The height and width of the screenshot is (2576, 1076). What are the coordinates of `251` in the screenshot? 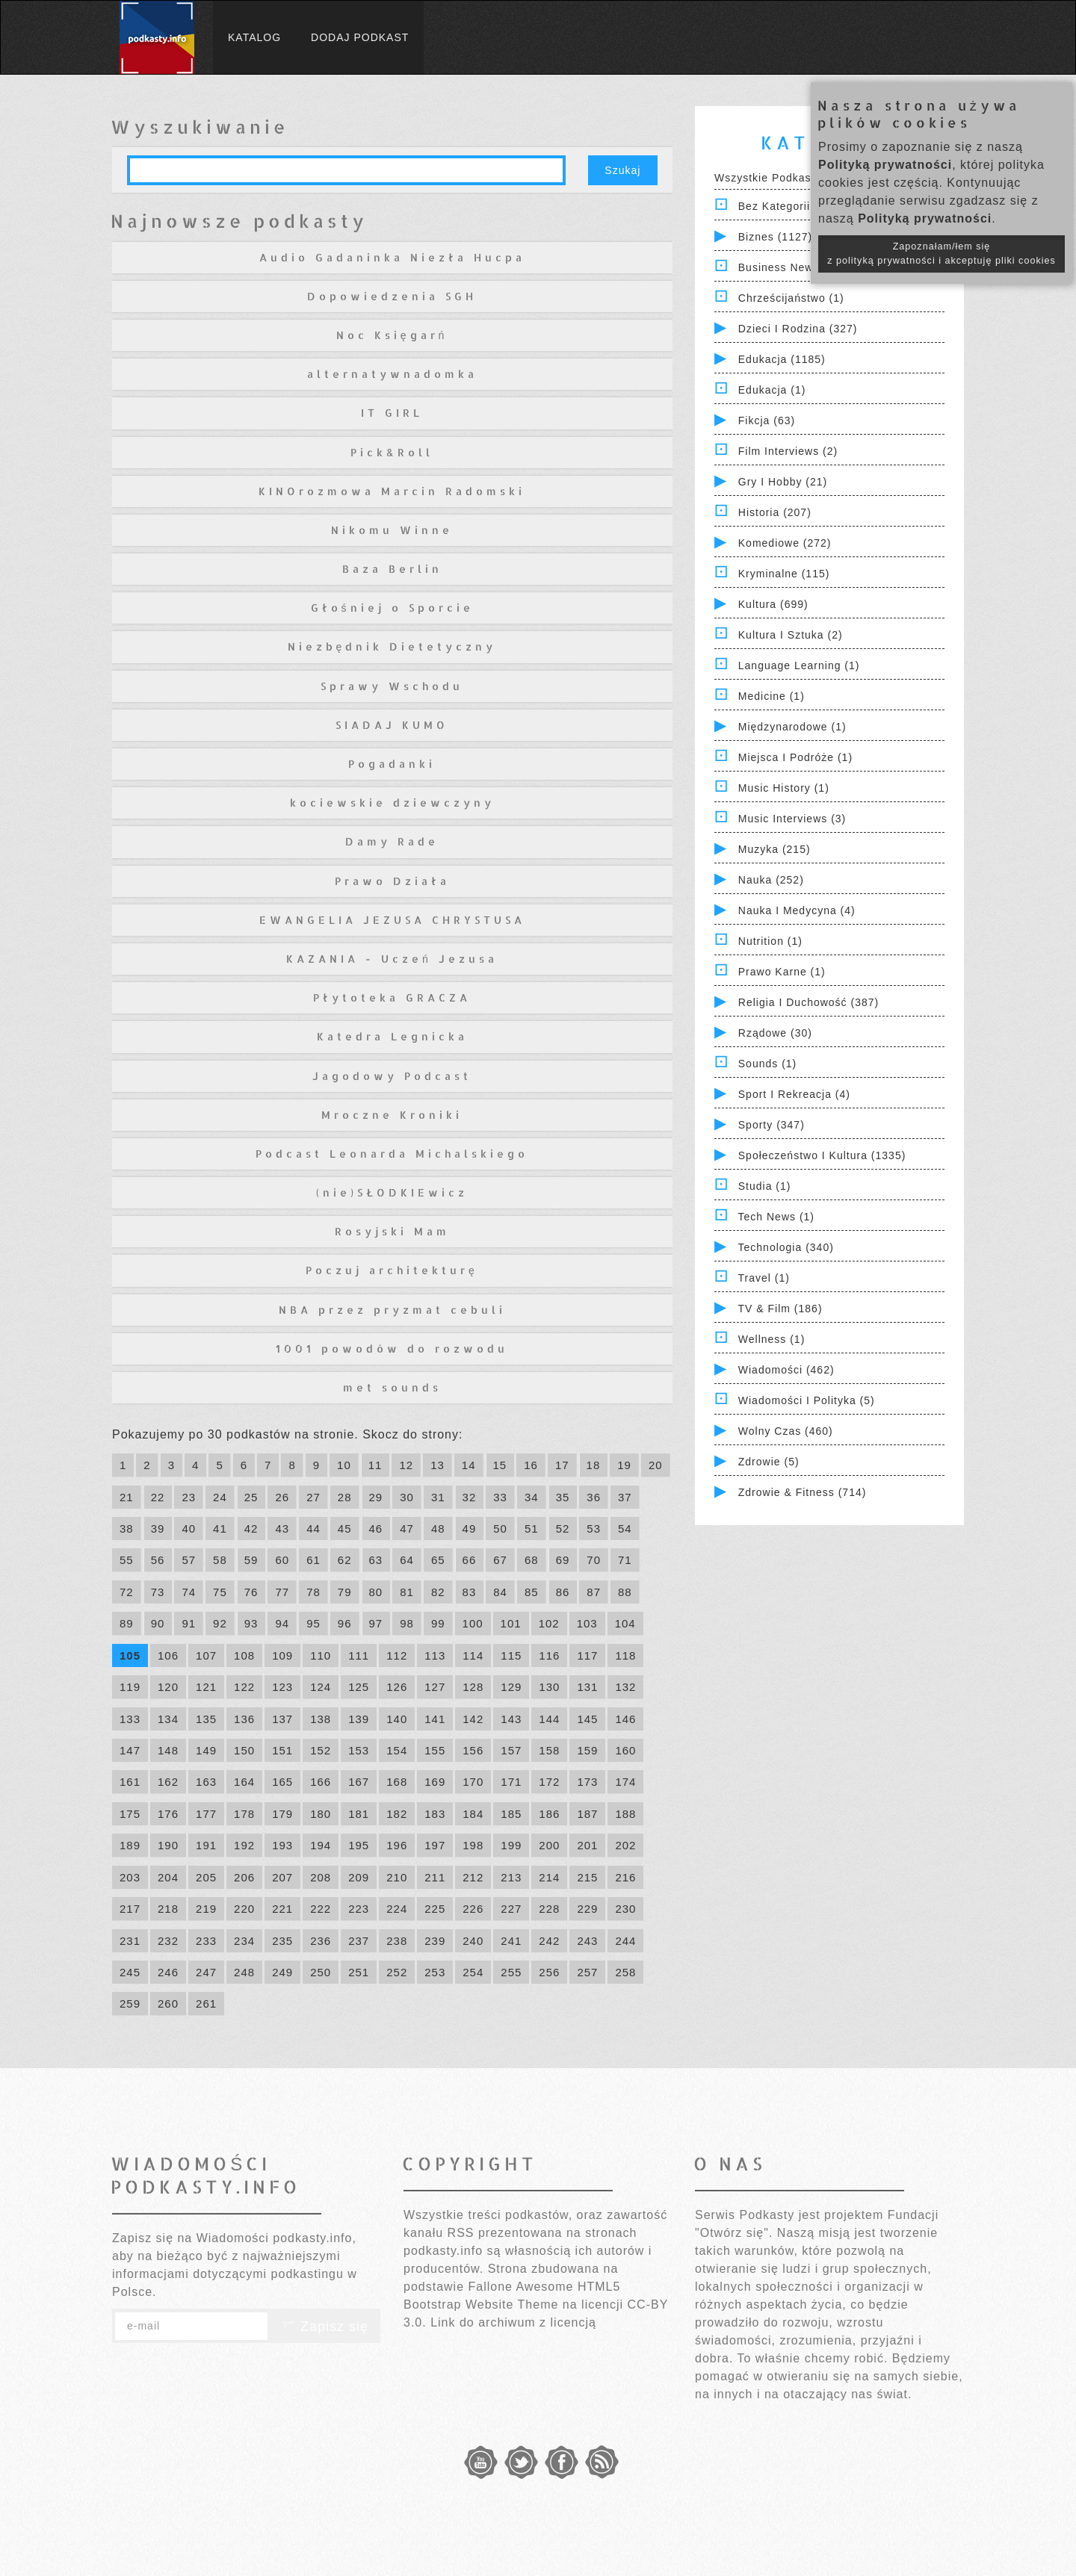 It's located at (358, 1972).